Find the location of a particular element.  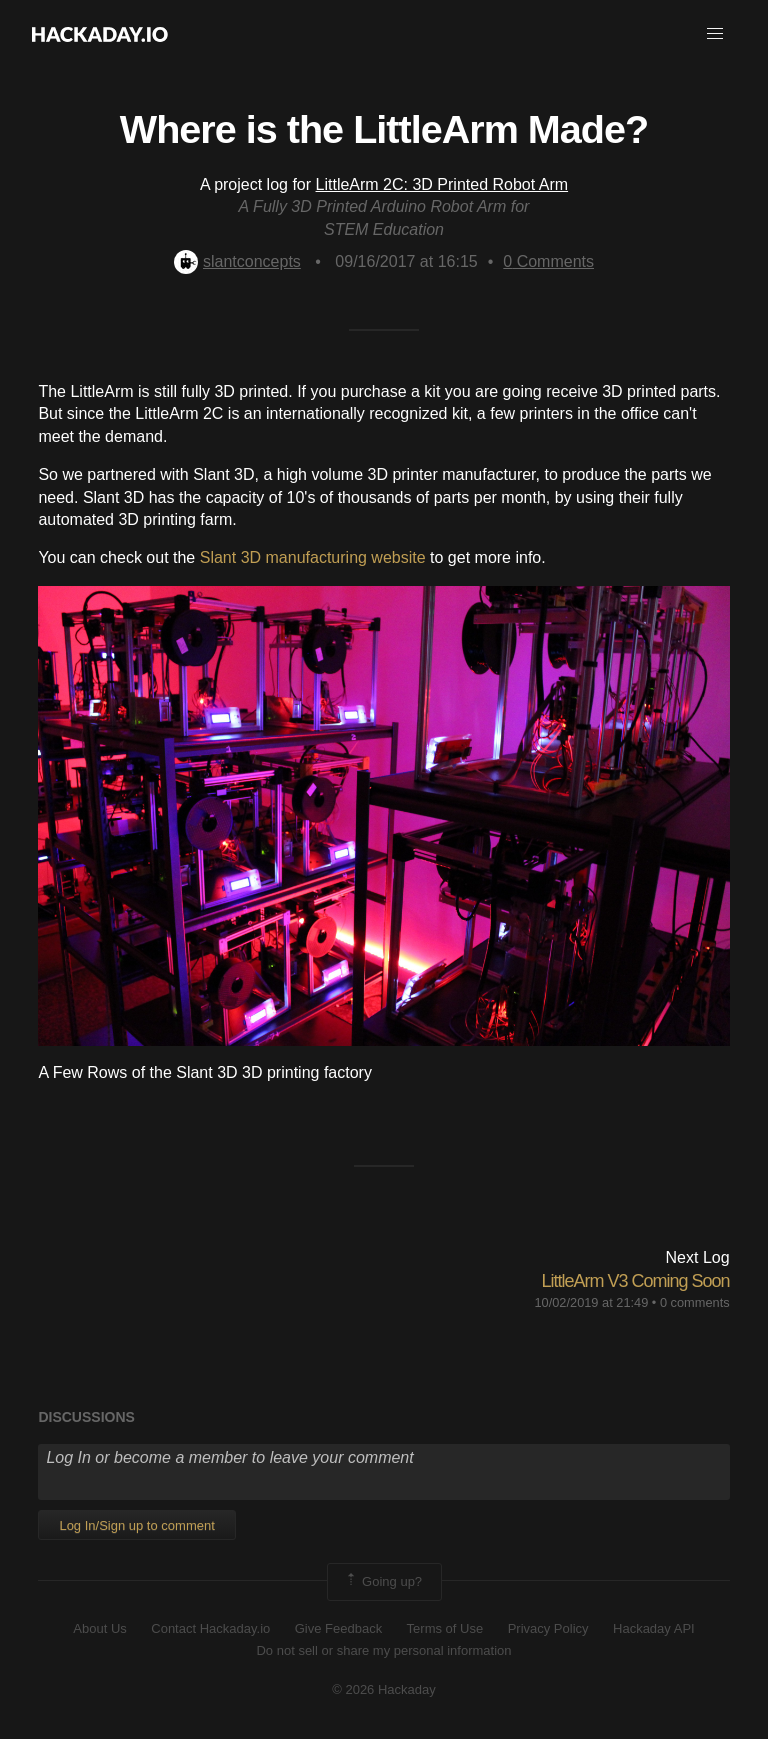

© 2026 Hackaday is located at coordinates (384, 1689).